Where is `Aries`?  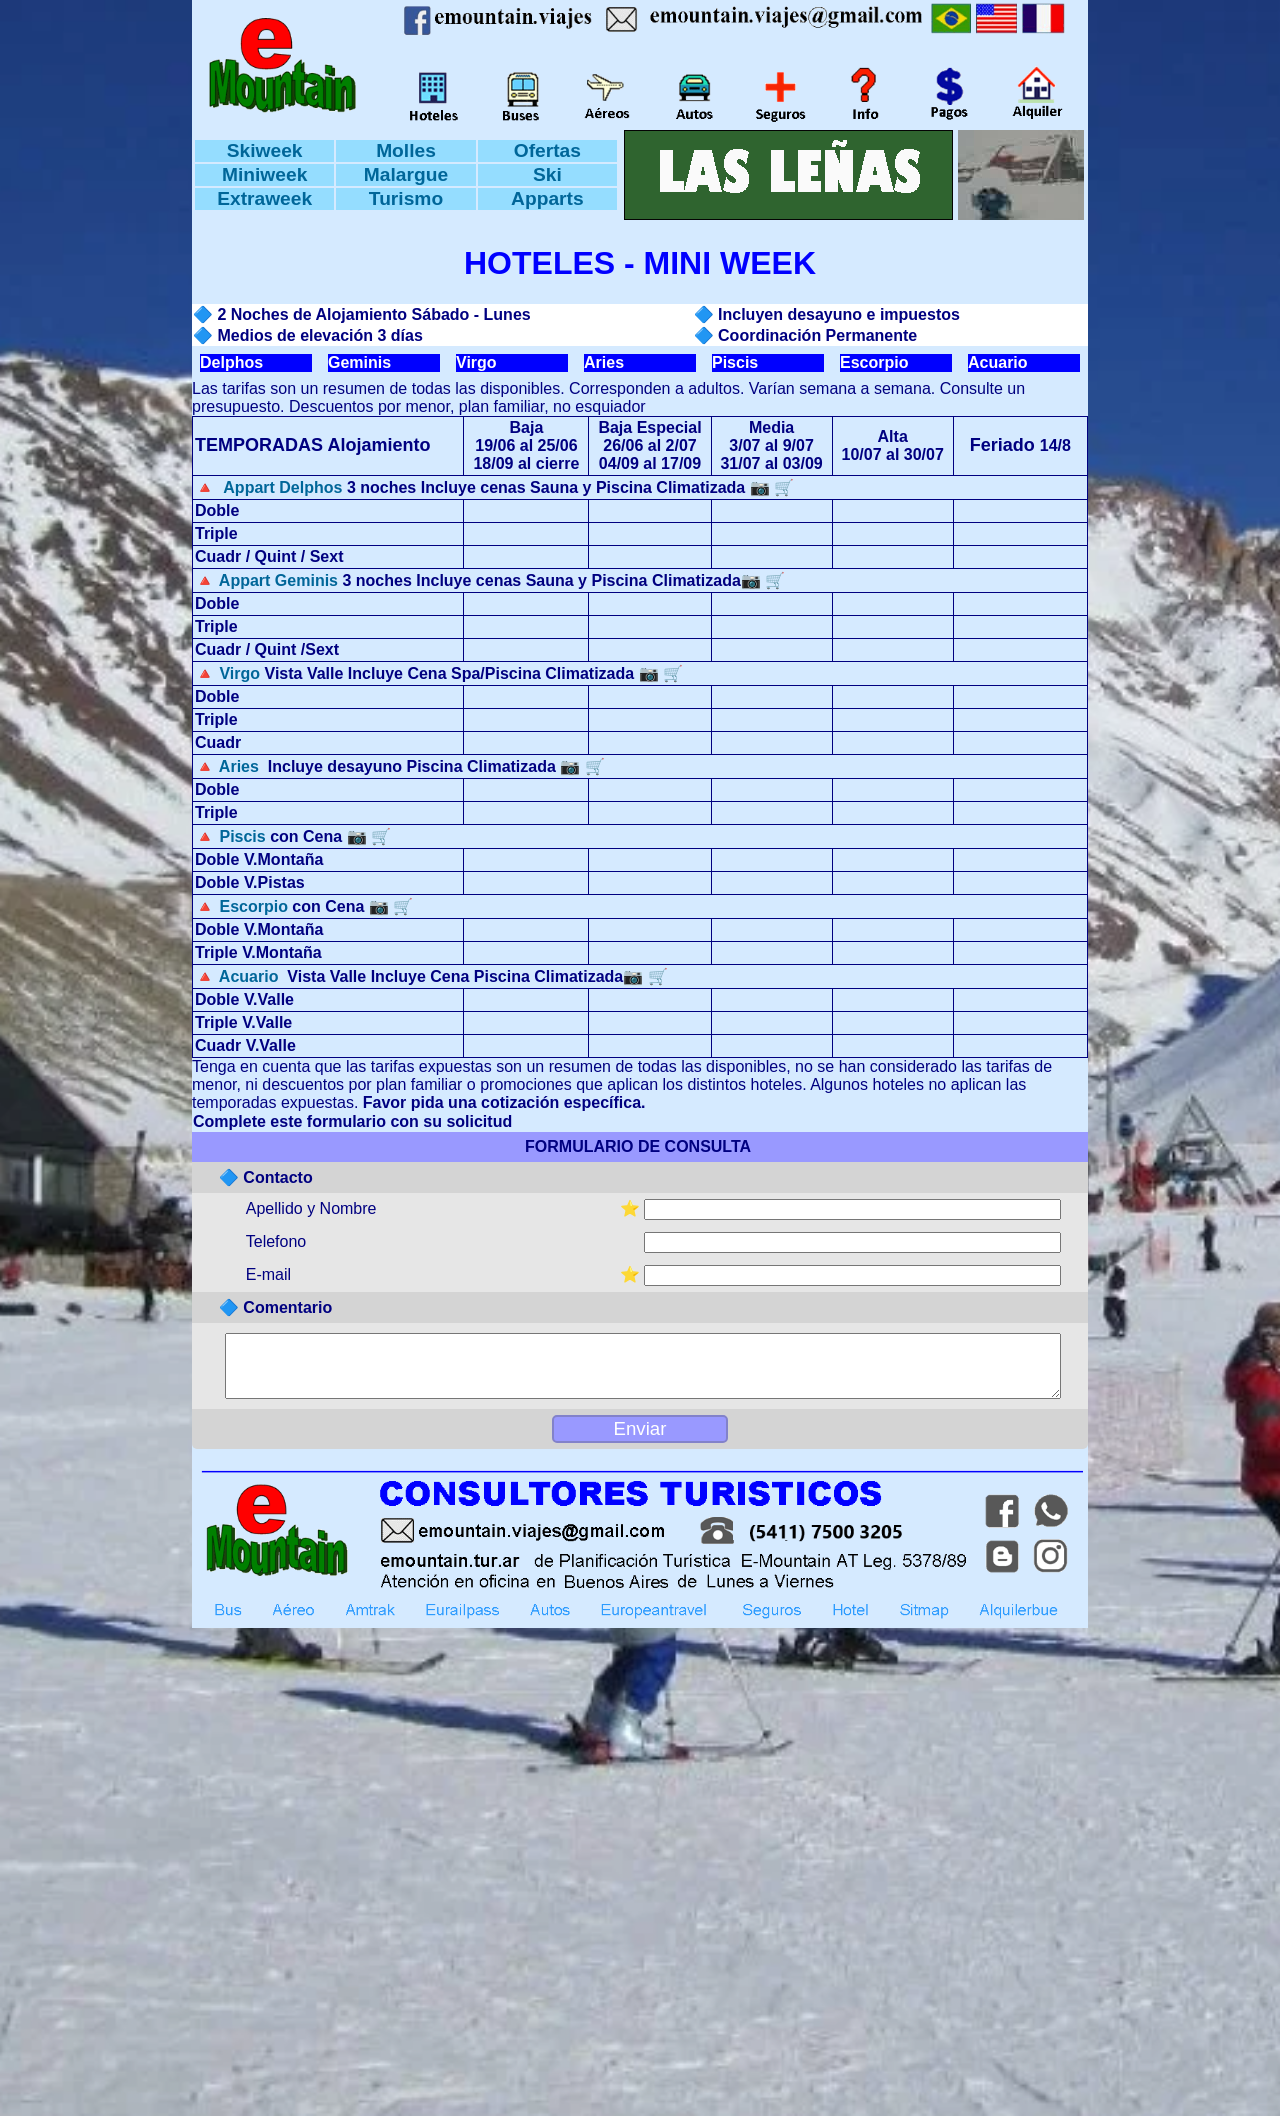 Aries is located at coordinates (604, 362).